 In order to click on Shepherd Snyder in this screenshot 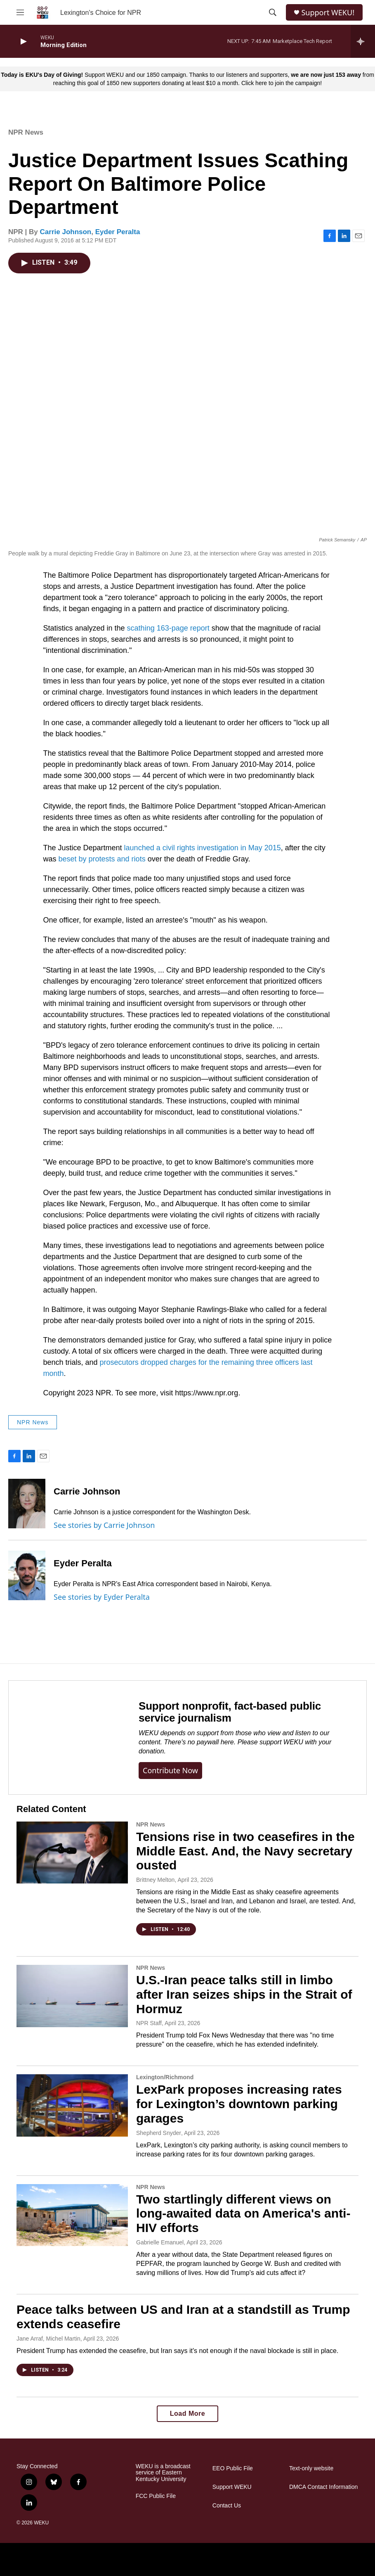, I will do `click(158, 2133)`.